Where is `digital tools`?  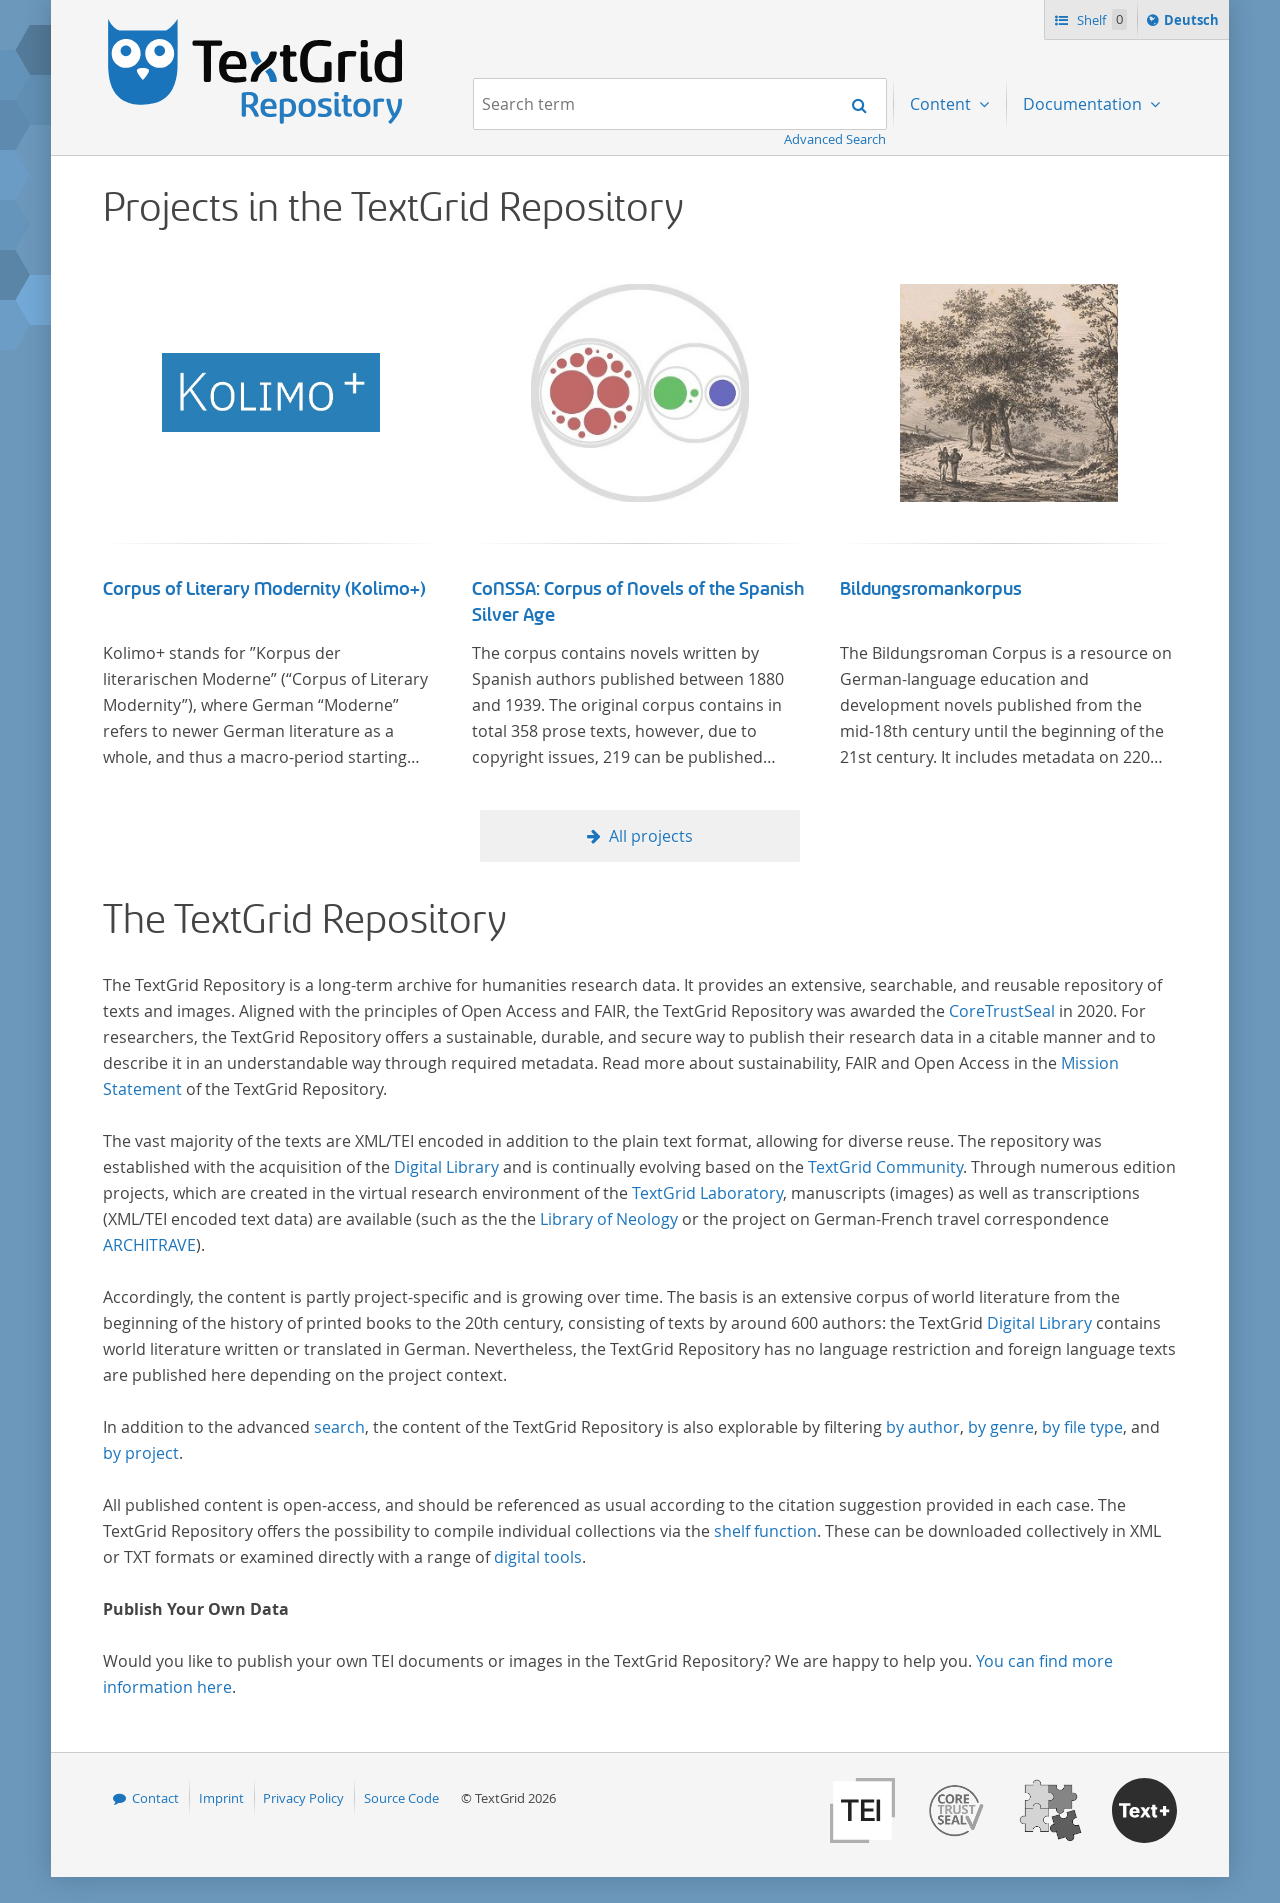
digital tools is located at coordinates (538, 1557).